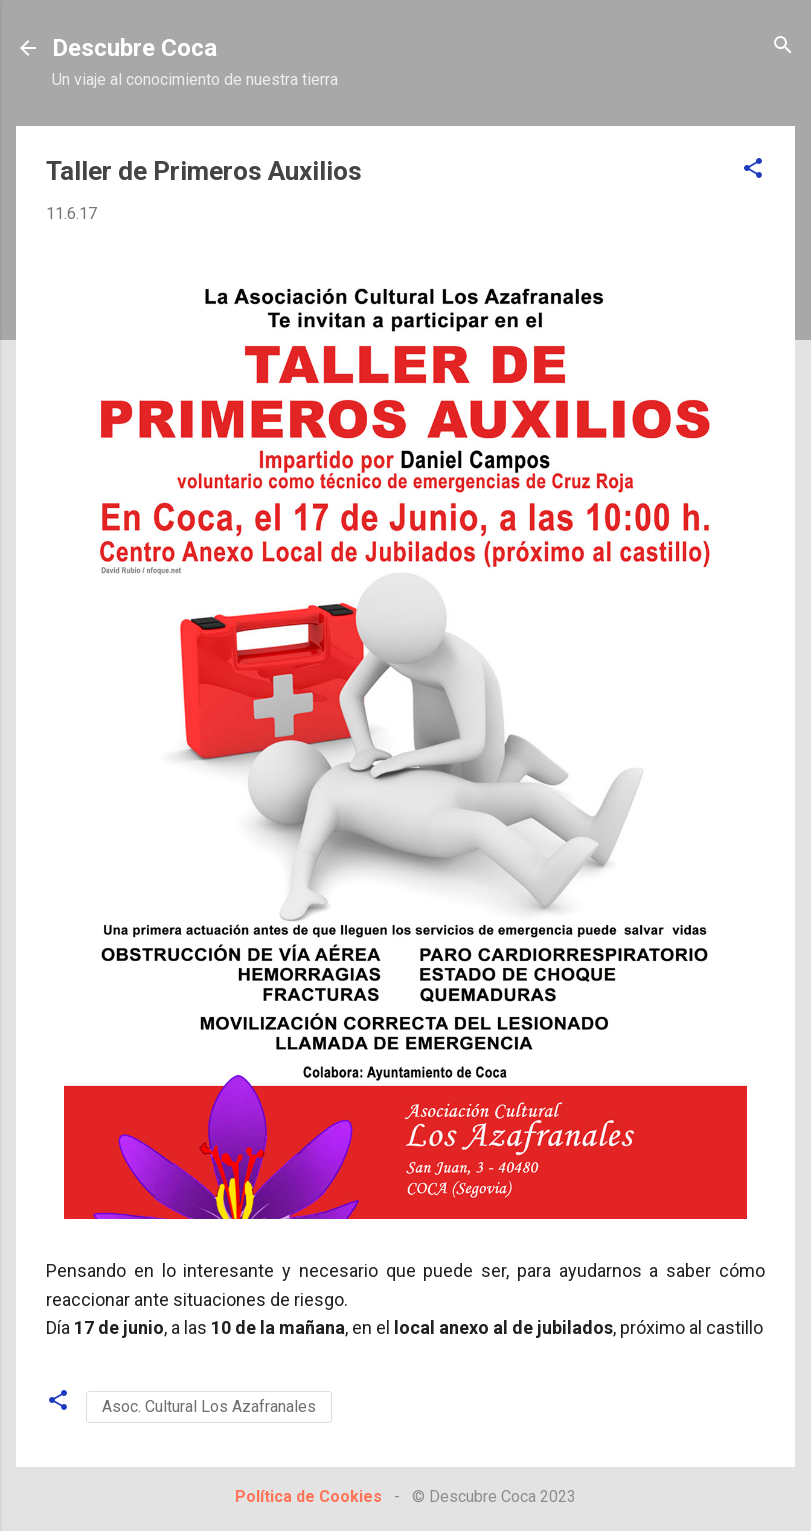 The height and width of the screenshot is (1531, 811). What do you see at coordinates (783, 46) in the screenshot?
I see `[Buscar]` at bounding box center [783, 46].